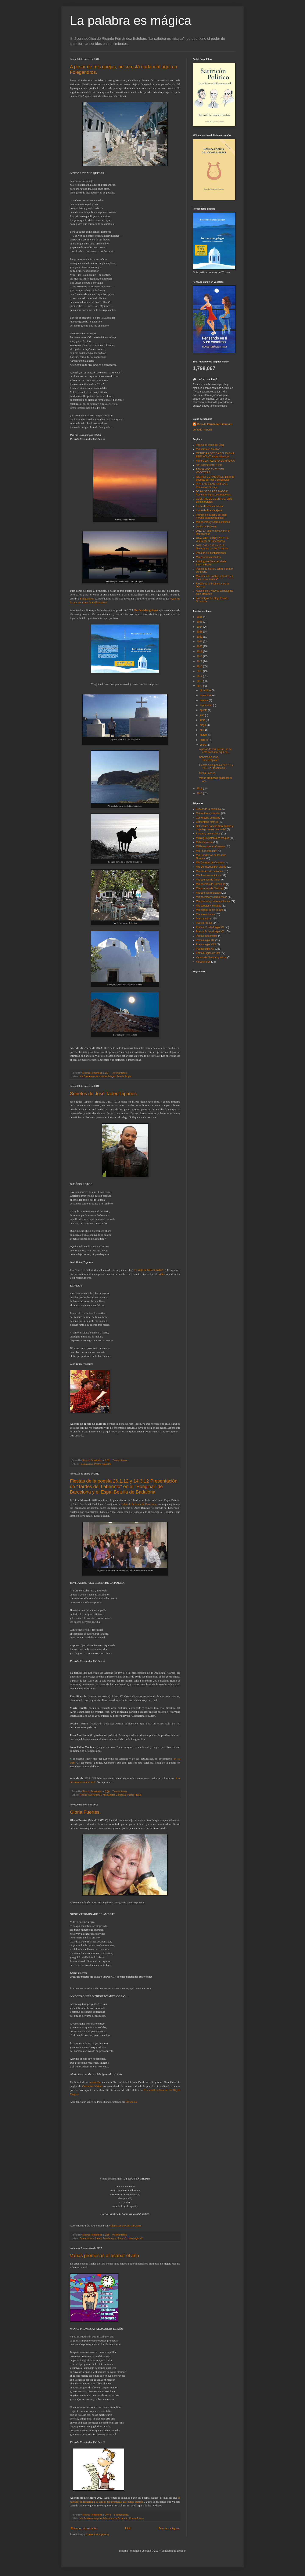 This screenshot has width=305, height=2576. Describe the element at coordinates (207, 821) in the screenshot. I see `Comentario métrico` at that location.